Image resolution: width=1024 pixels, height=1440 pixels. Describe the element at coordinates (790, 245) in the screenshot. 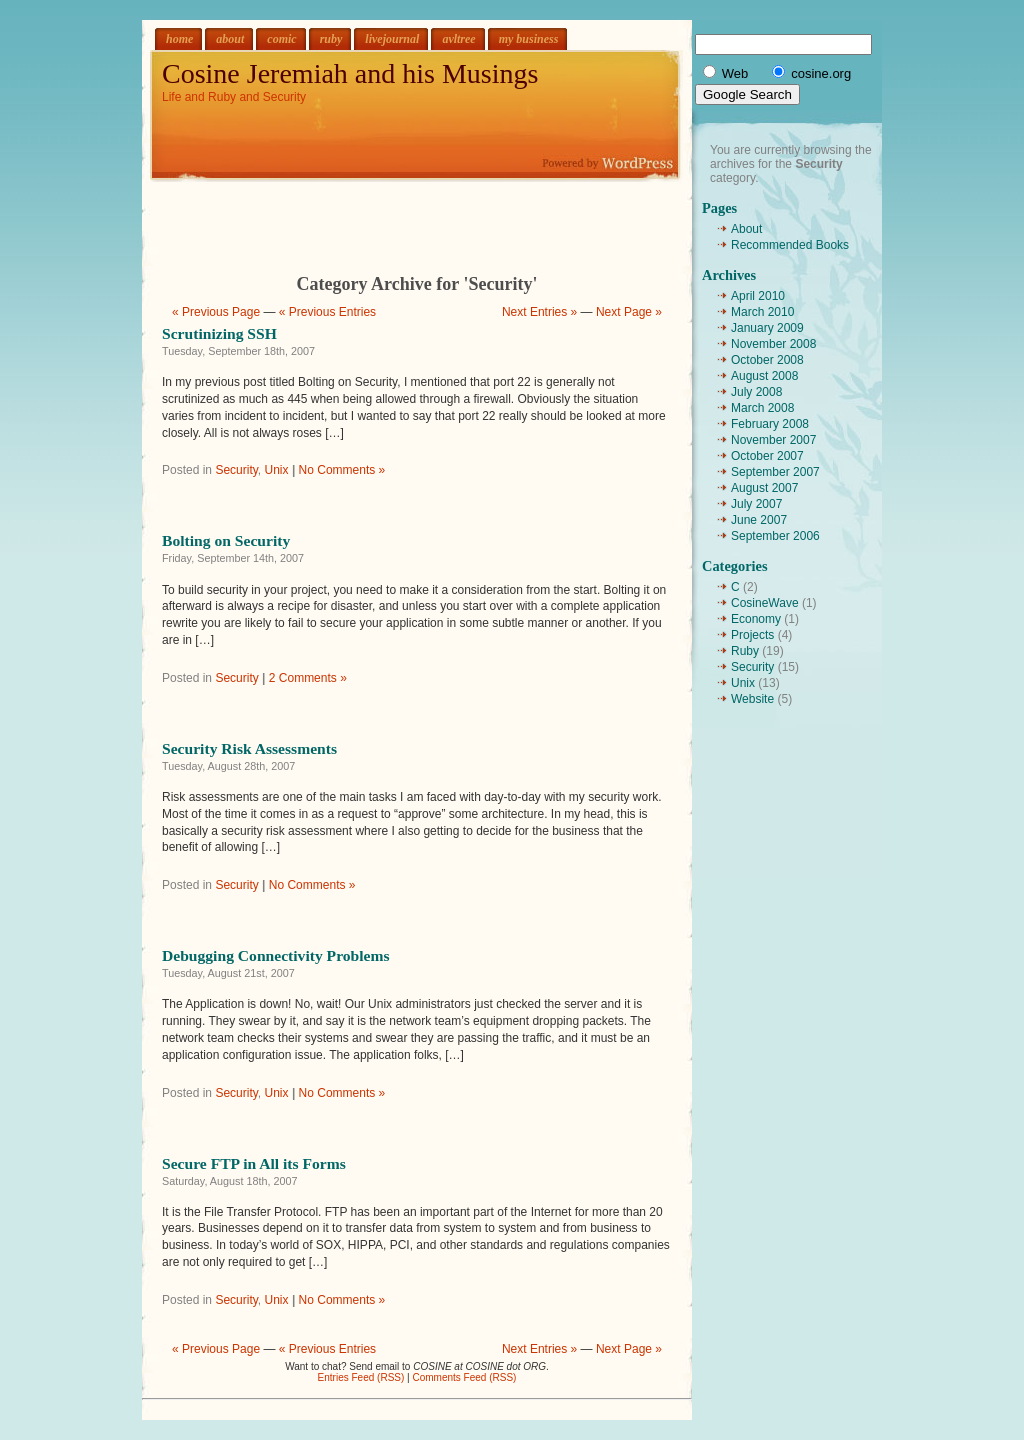

I see `Recommended Books` at that location.